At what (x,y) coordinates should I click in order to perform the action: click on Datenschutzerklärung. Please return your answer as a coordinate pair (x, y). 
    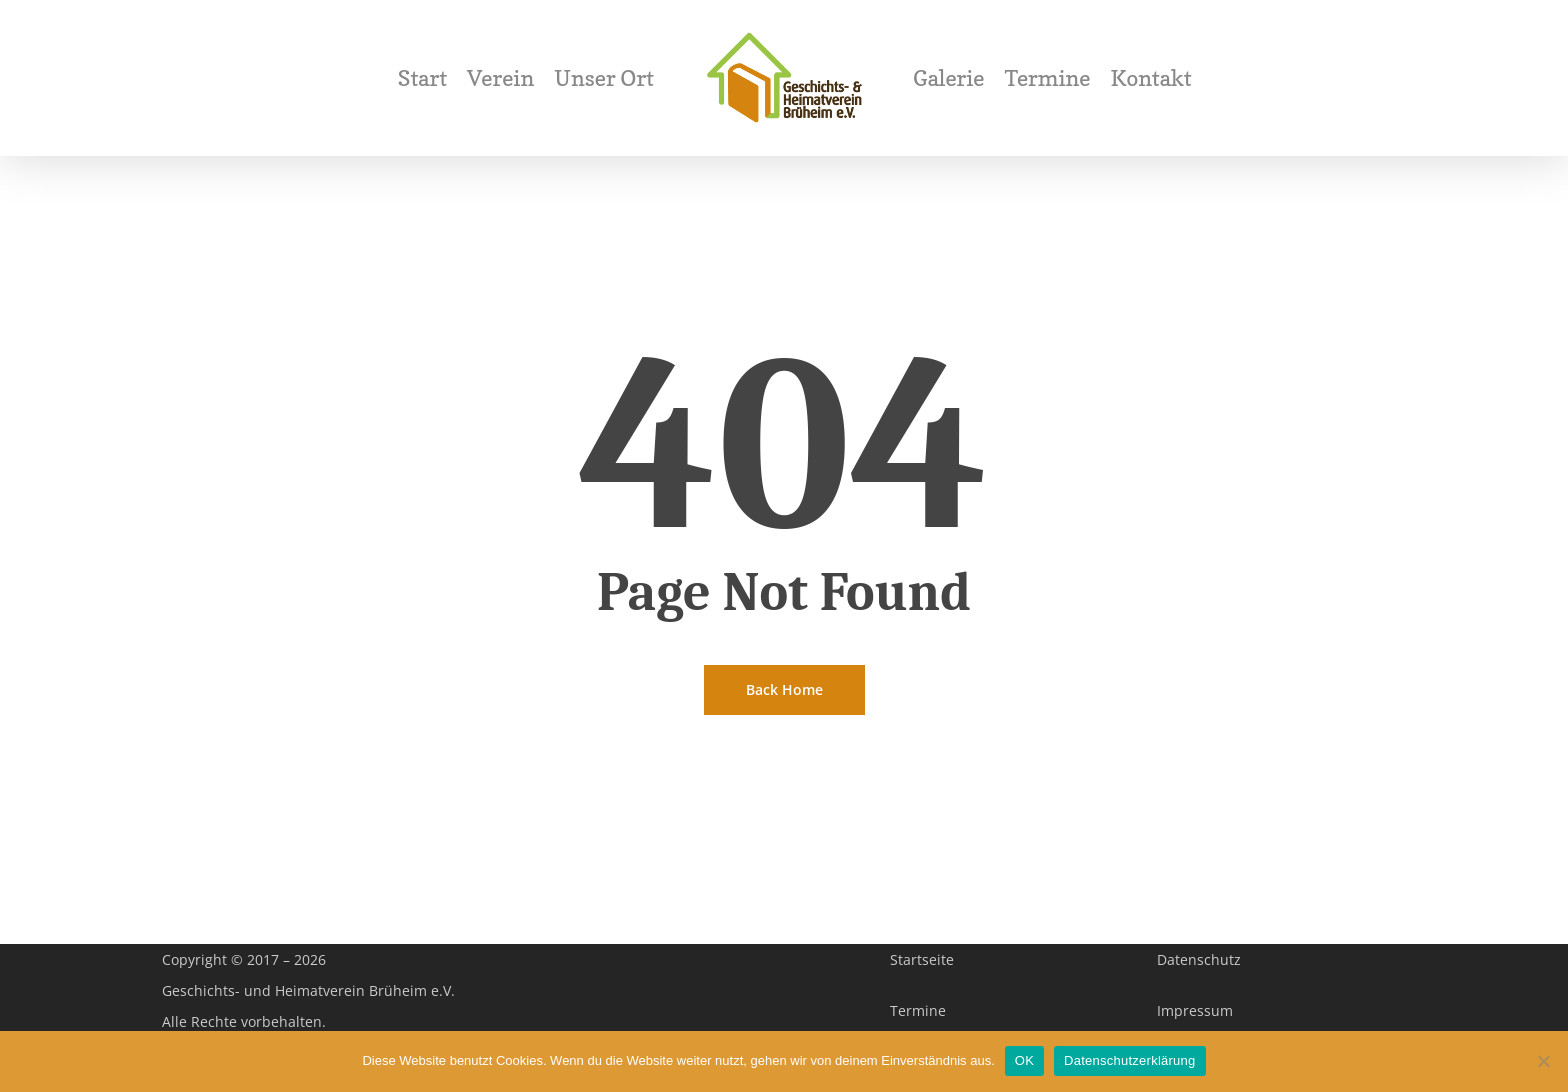
    Looking at the image, I should click on (1129, 1060).